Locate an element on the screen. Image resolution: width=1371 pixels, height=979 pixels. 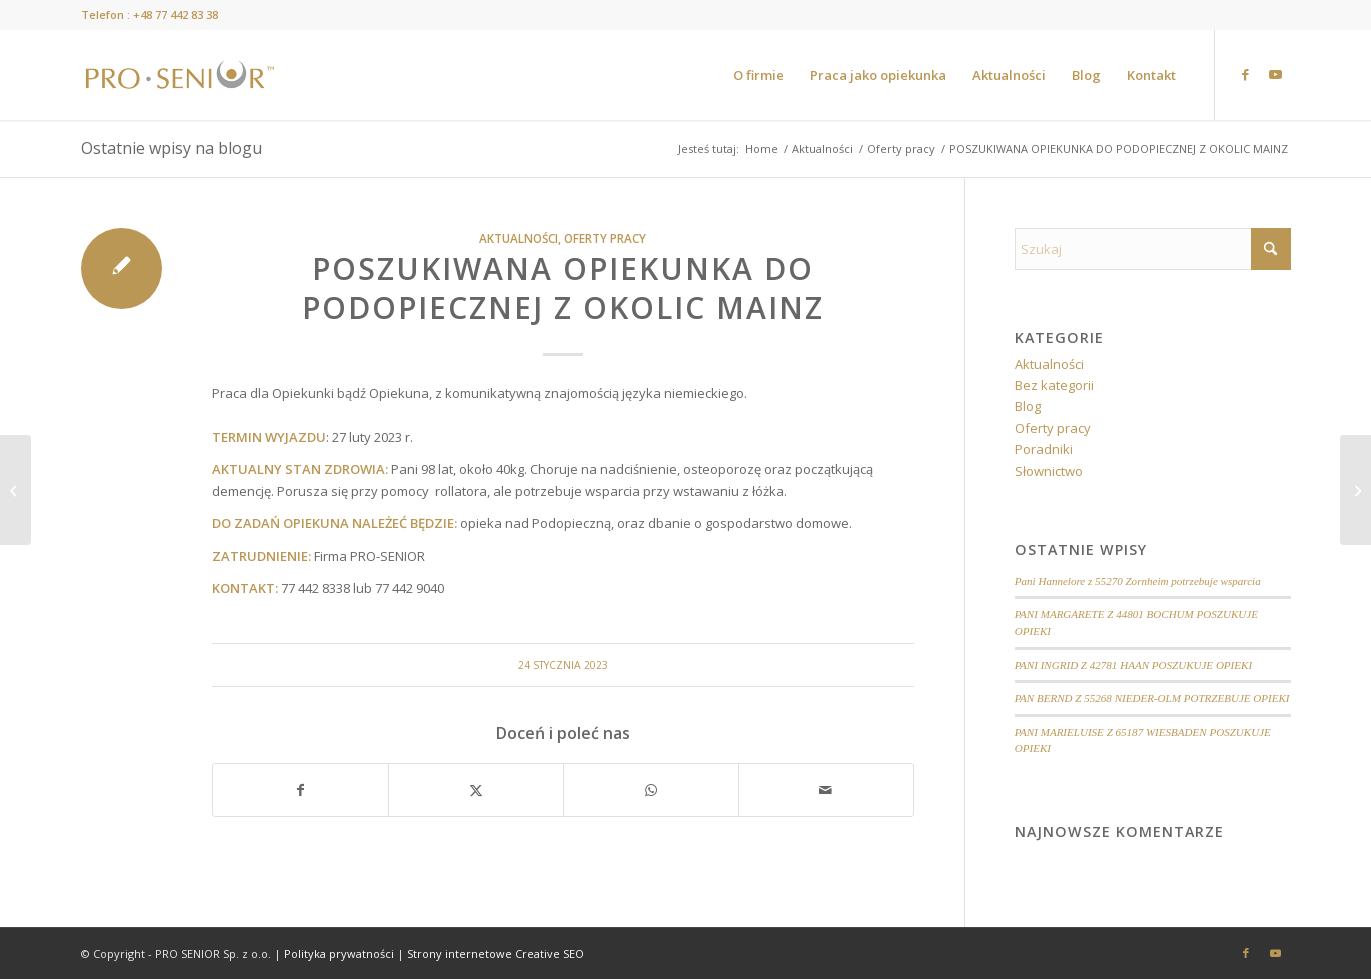
Poradniki is located at coordinates (1044, 449).